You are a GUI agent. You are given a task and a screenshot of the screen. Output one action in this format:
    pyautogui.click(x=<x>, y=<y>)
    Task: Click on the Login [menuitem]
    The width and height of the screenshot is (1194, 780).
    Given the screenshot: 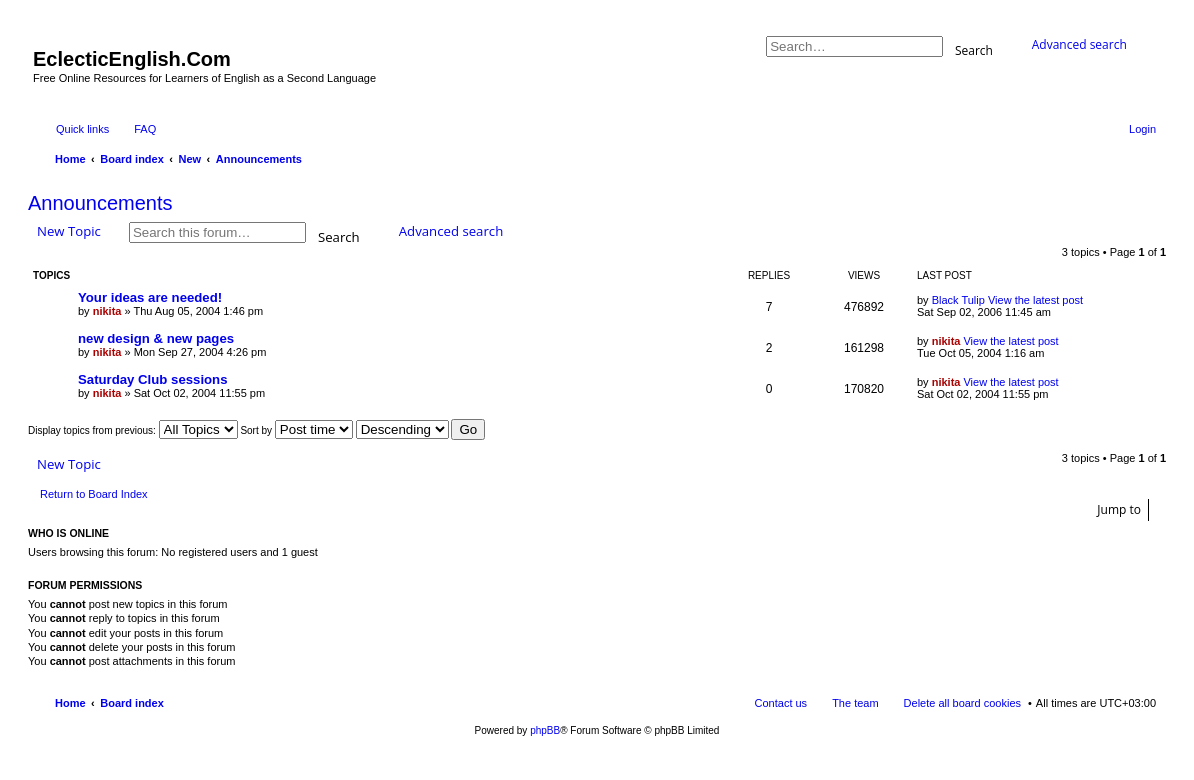 What is the action you would take?
    pyautogui.click(x=1142, y=129)
    